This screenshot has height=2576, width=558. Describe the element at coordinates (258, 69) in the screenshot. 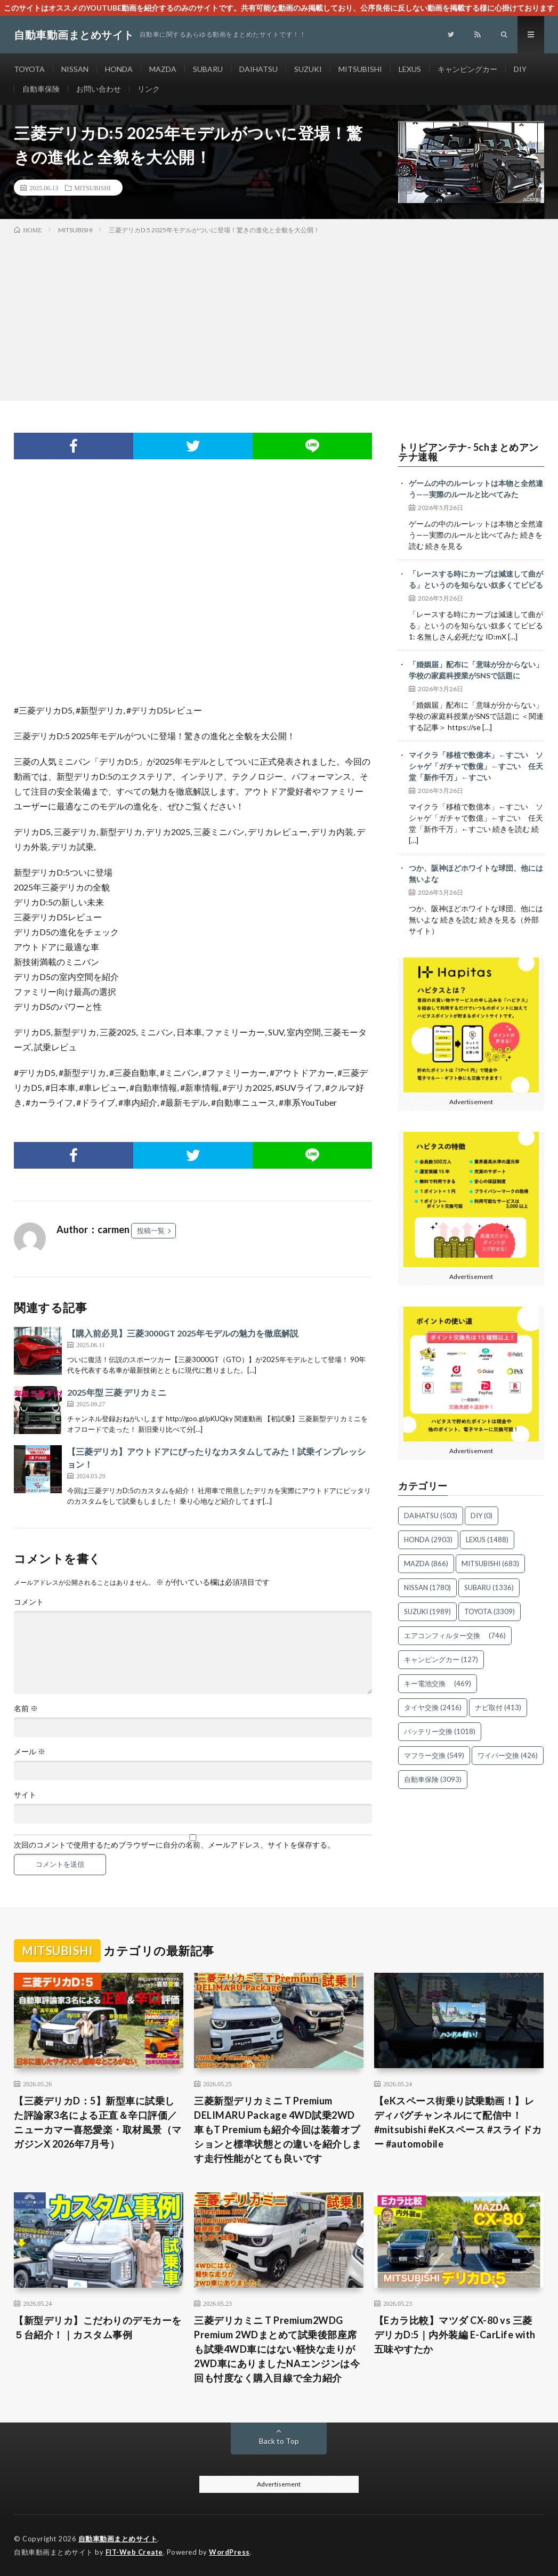

I see `DAIHATSU` at that location.